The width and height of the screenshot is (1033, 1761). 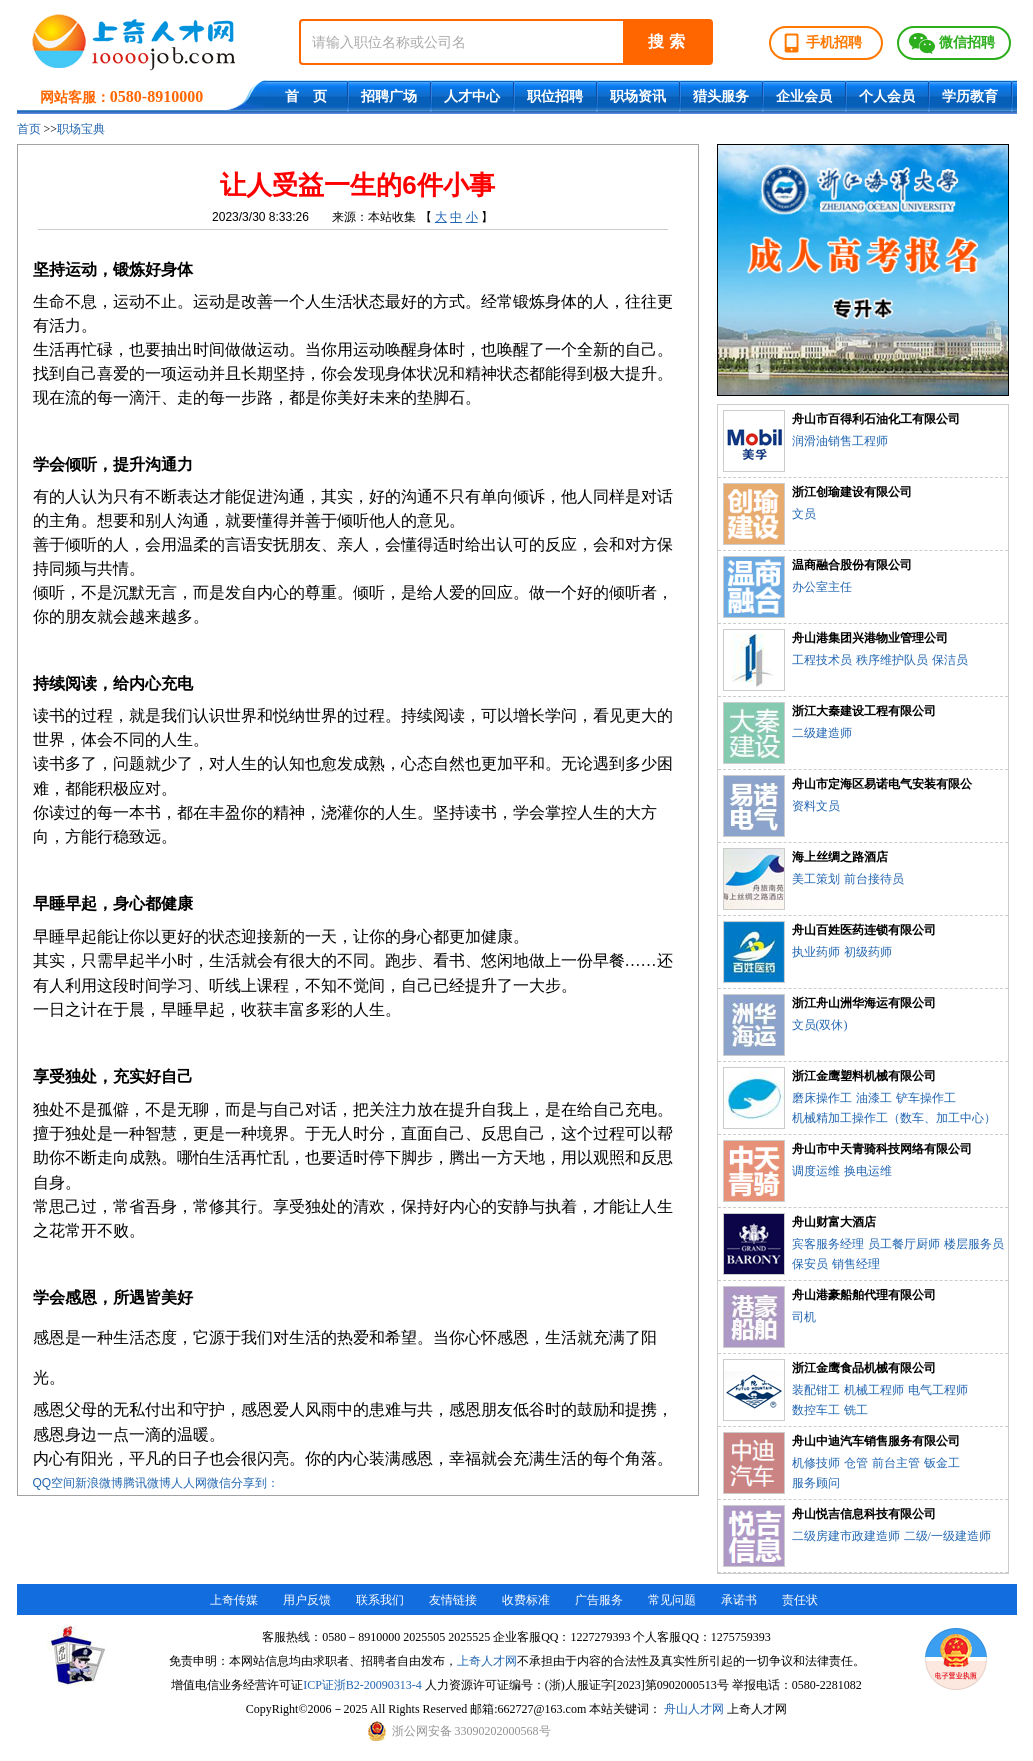 I want to click on 工程技术员, so click(x=822, y=660).